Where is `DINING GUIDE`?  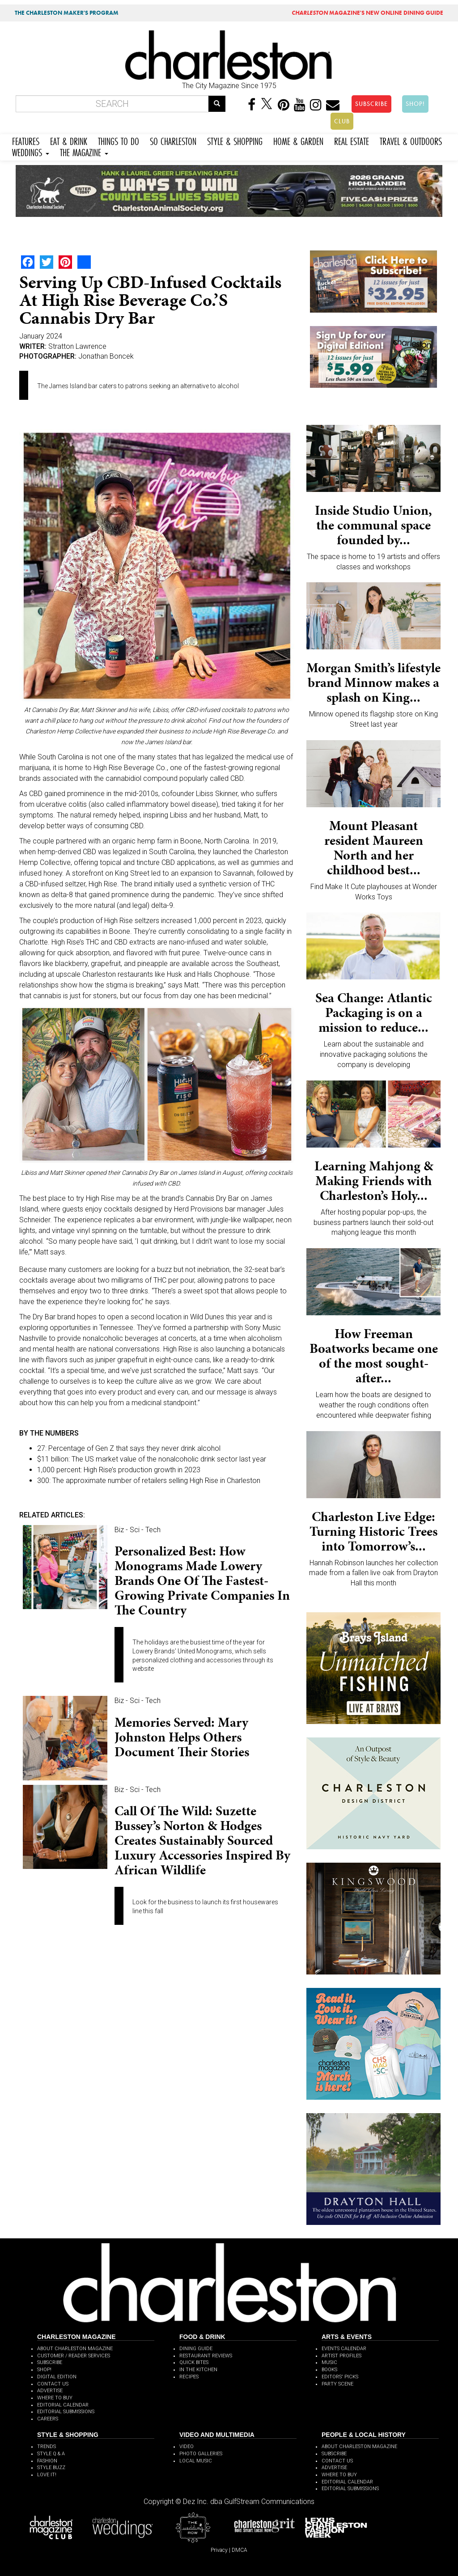
DINING GUIDE is located at coordinates (195, 2348).